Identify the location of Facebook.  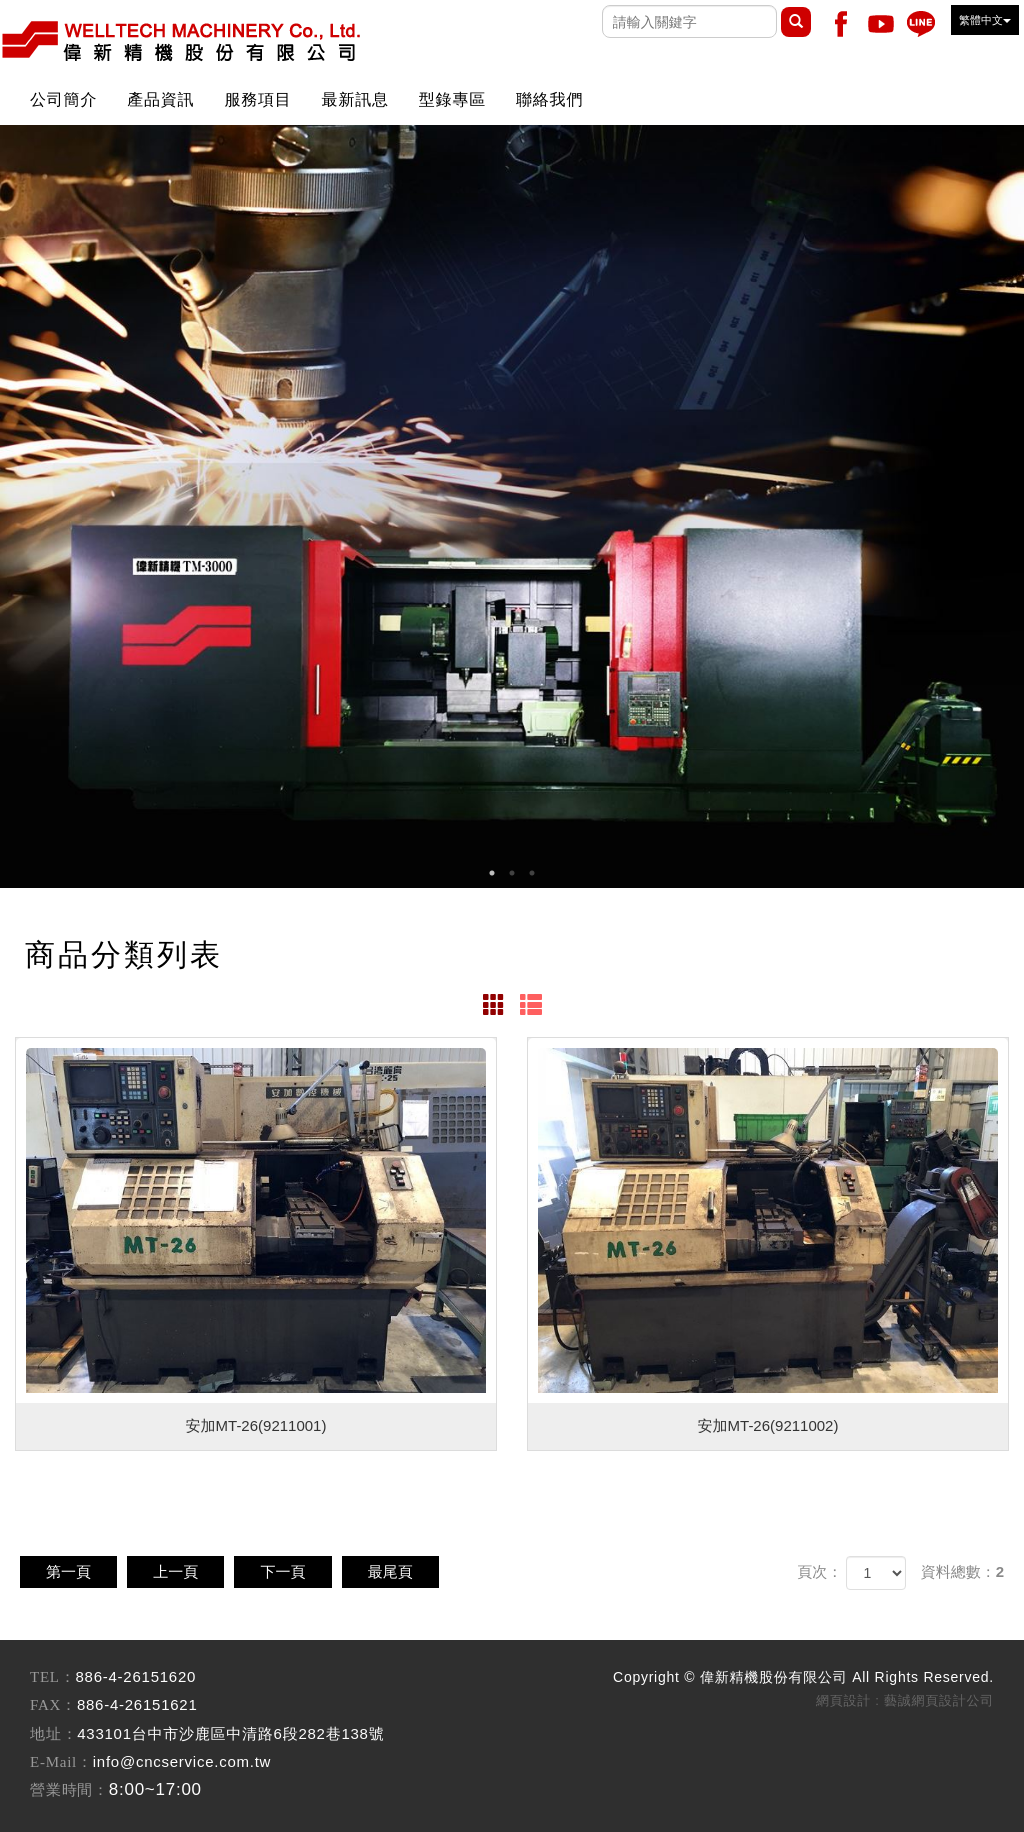
(841, 24).